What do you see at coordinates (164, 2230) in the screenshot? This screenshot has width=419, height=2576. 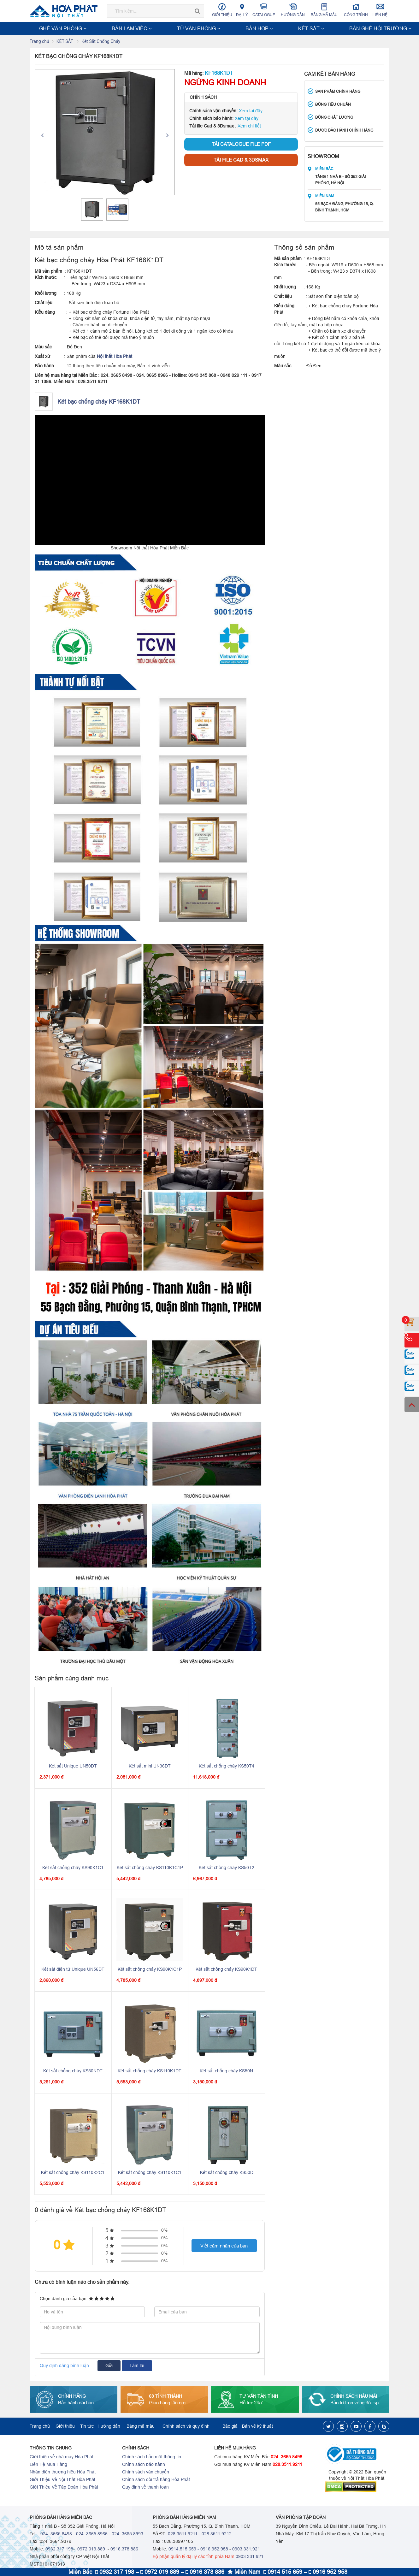 I see `0%` at bounding box center [164, 2230].